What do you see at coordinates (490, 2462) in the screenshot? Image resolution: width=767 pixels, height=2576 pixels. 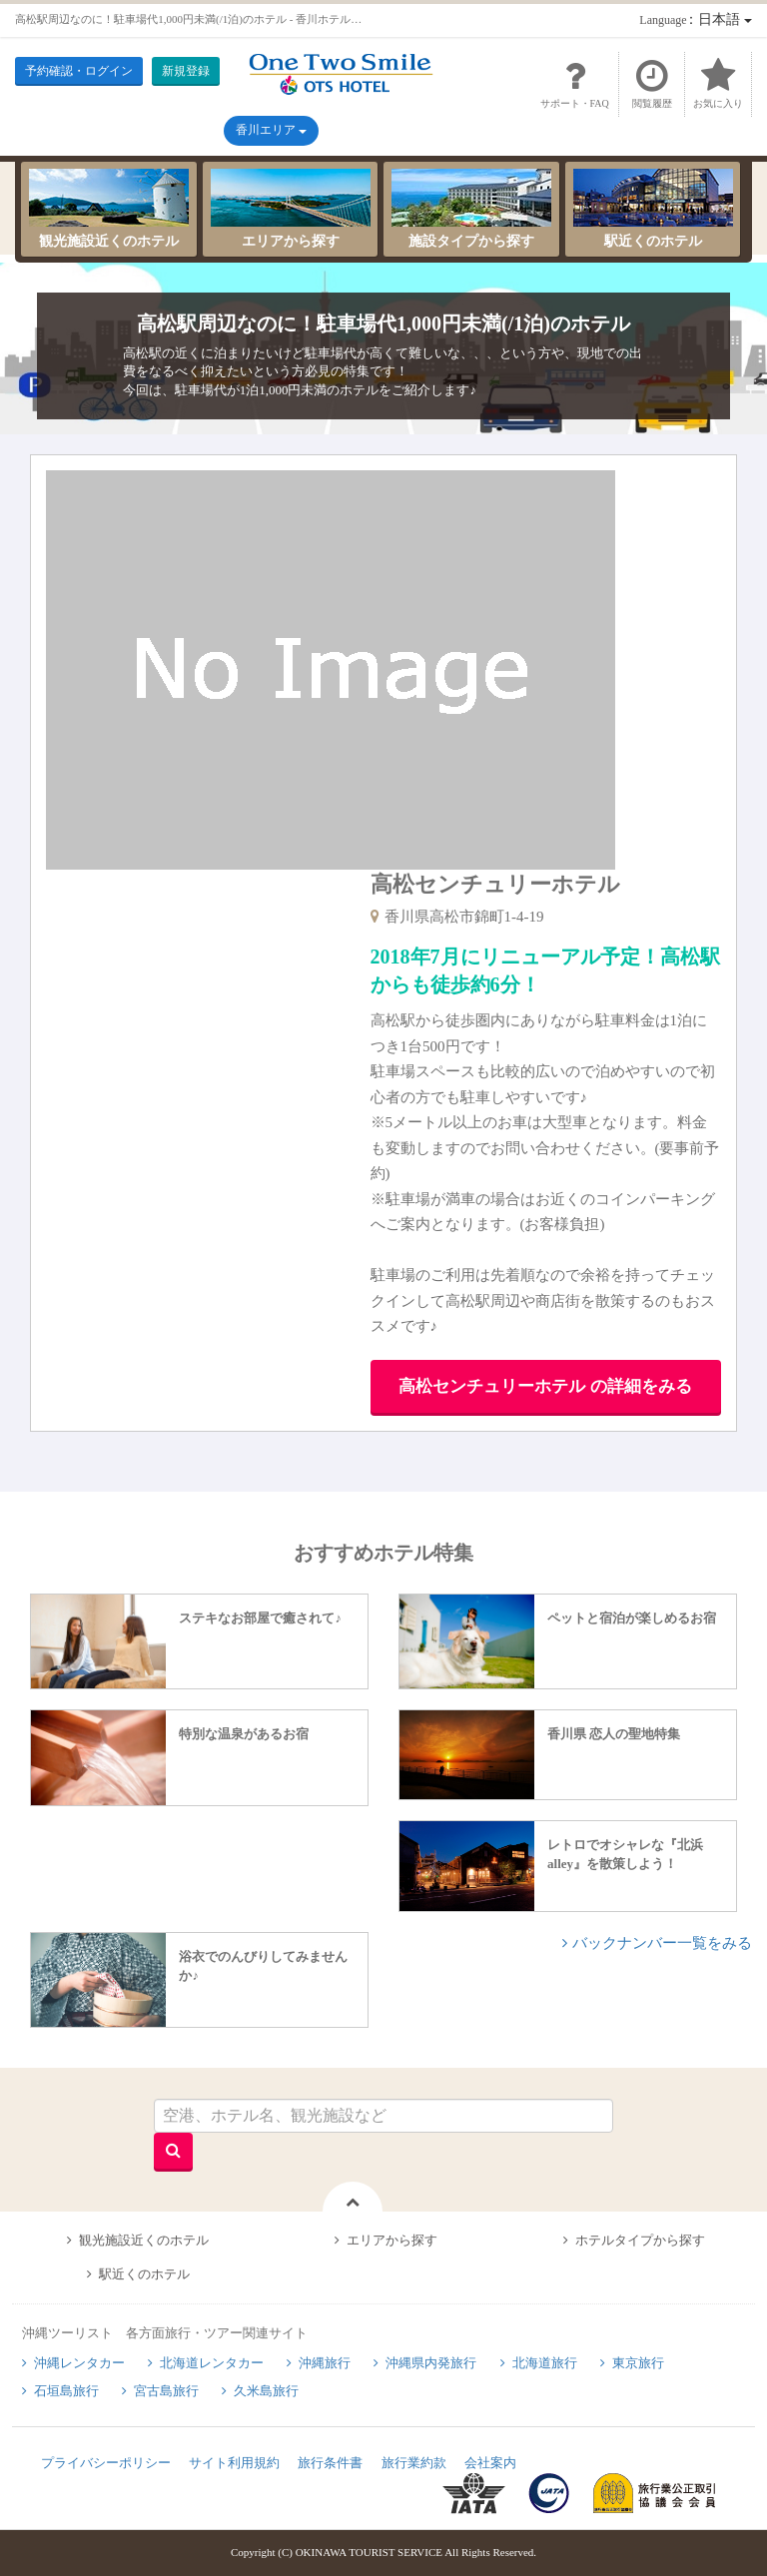 I see `会社案内` at bounding box center [490, 2462].